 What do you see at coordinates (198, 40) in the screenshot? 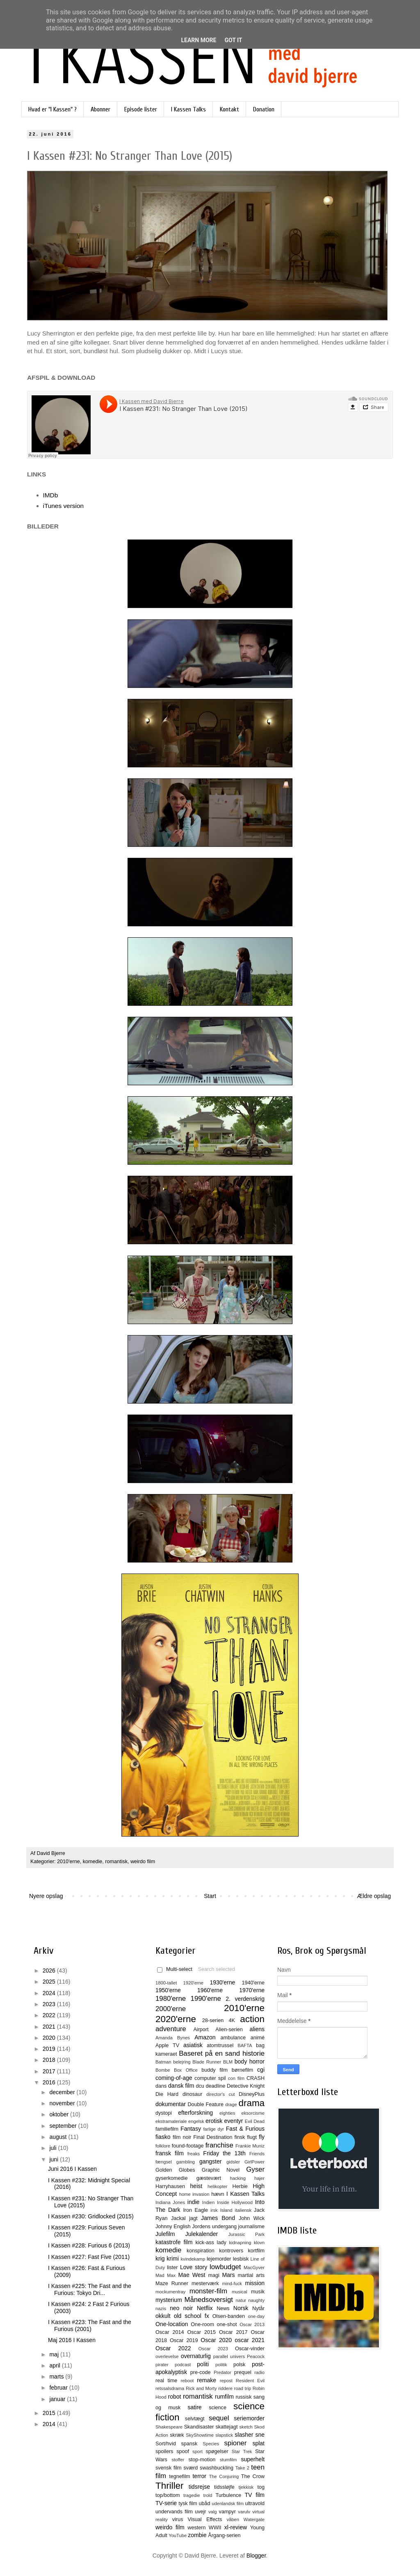
I see `Learn More` at bounding box center [198, 40].